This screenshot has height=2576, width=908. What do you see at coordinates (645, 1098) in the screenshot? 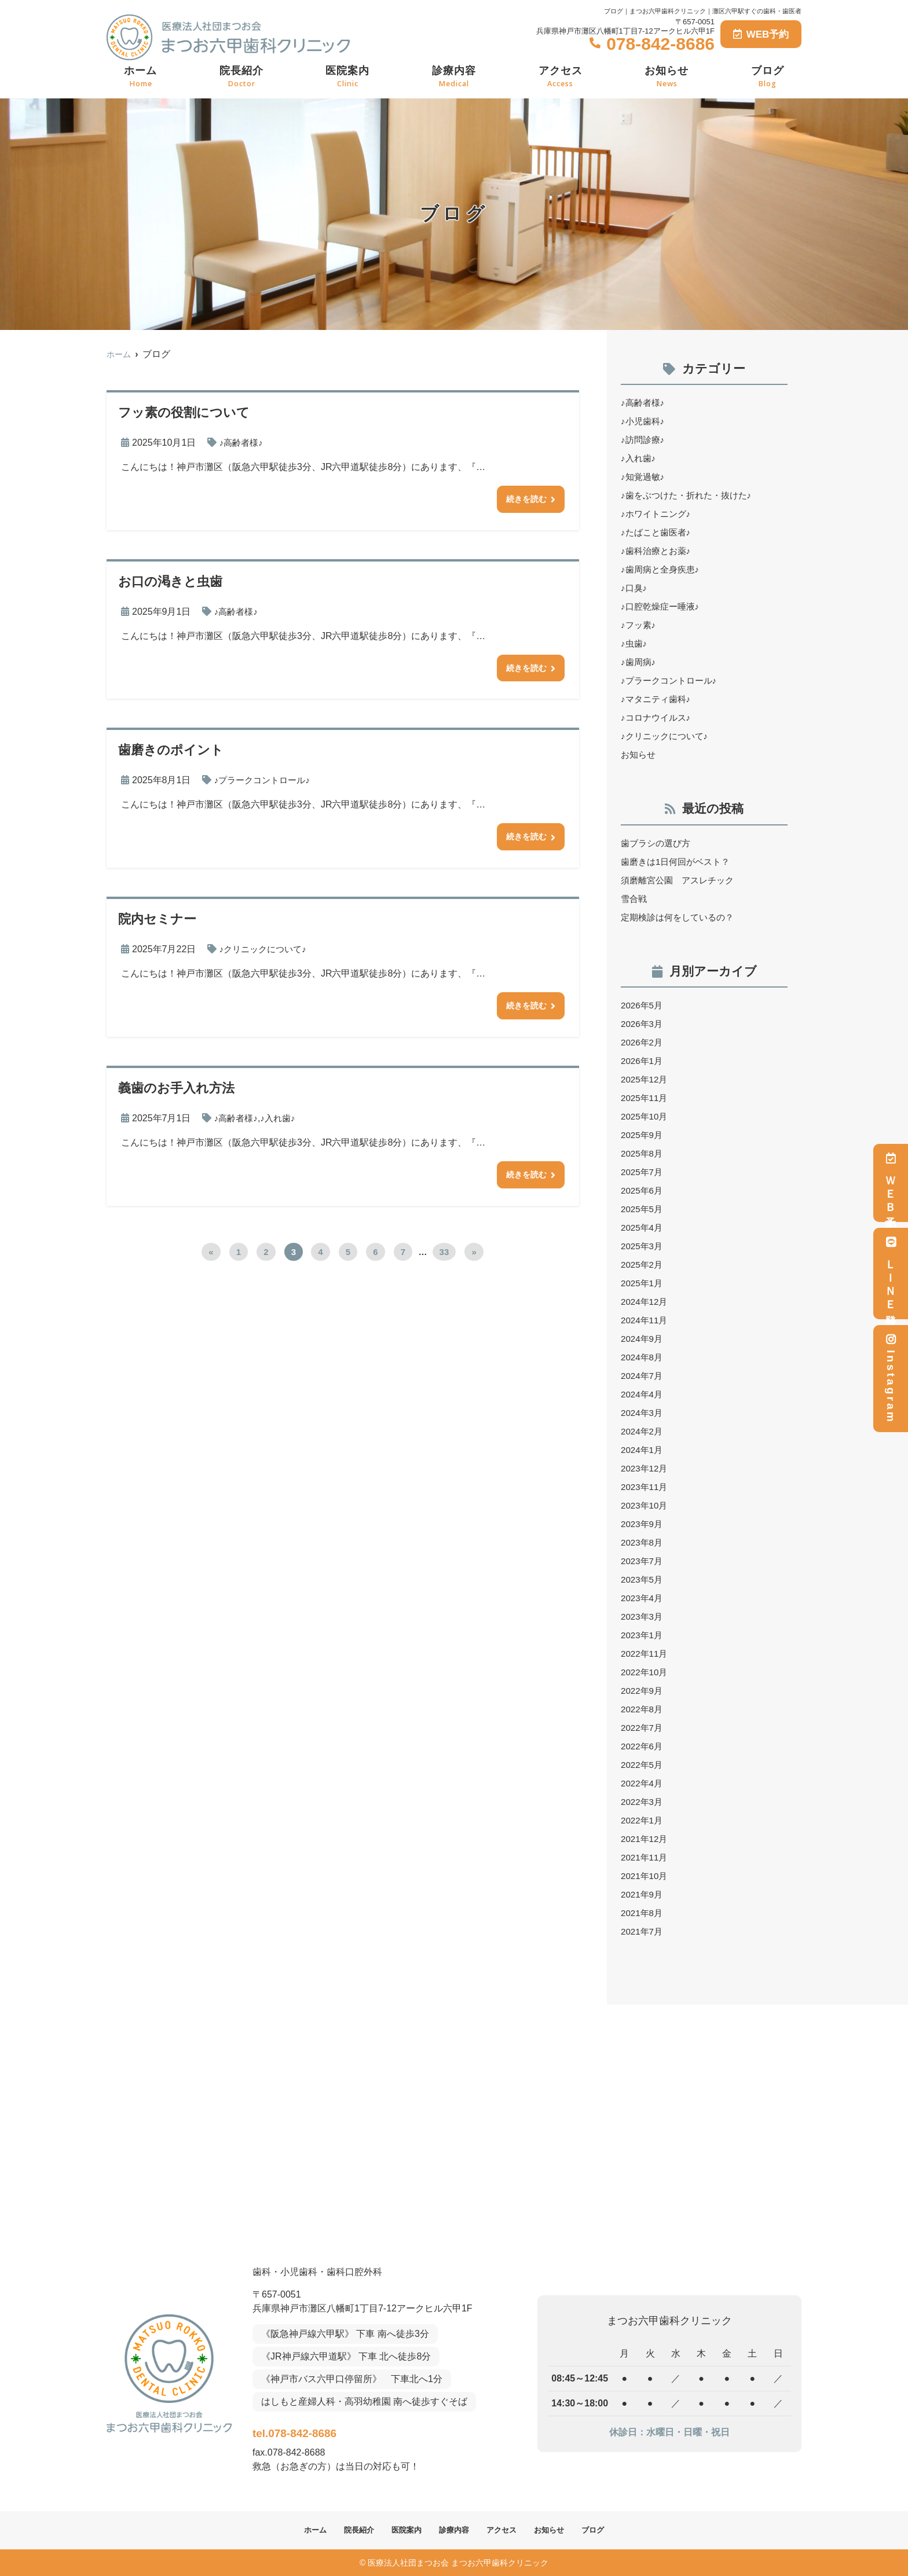
I see `2025年11月` at bounding box center [645, 1098].